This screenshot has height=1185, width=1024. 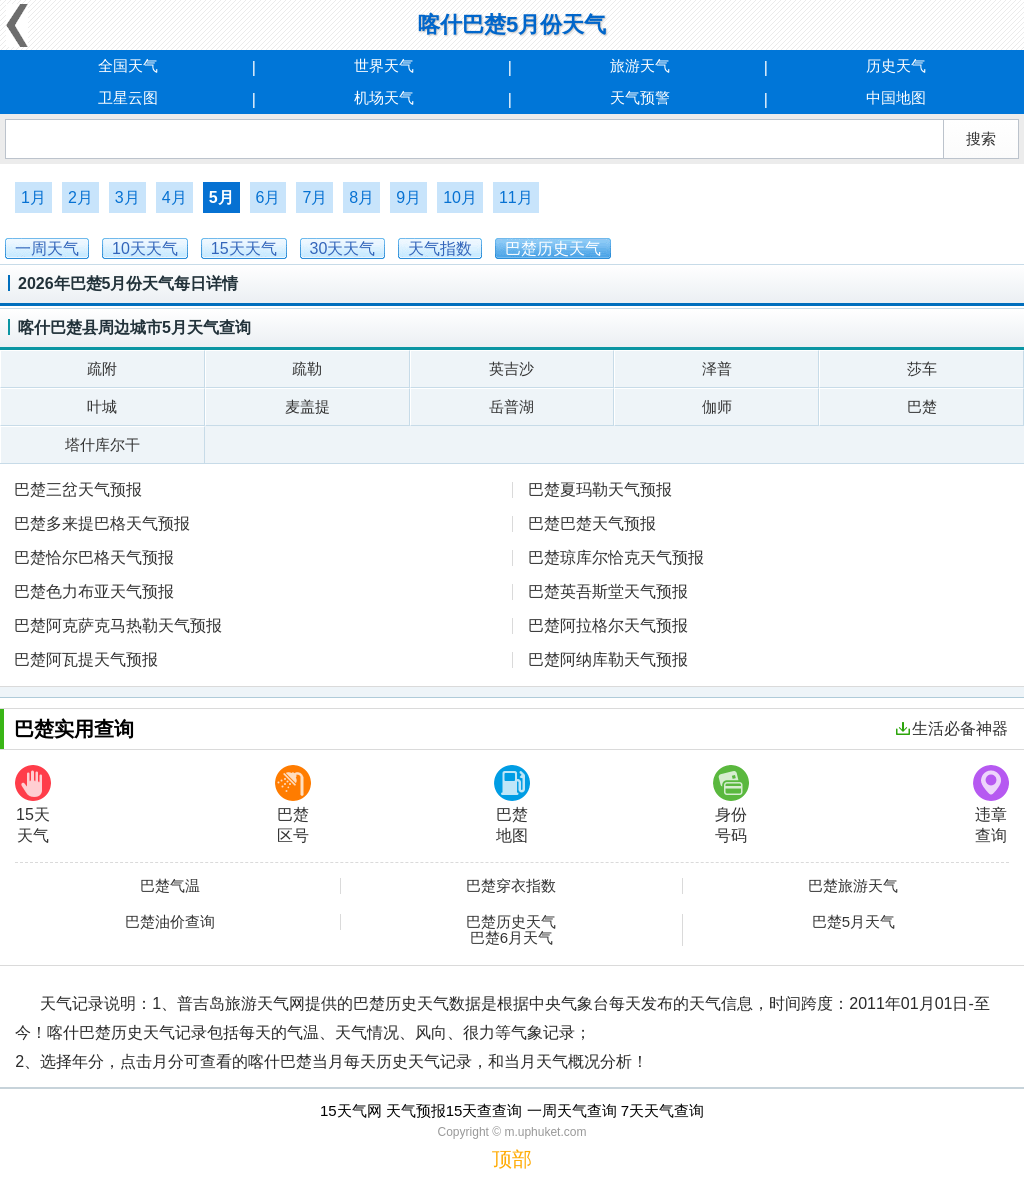 What do you see at coordinates (384, 97) in the screenshot?
I see `机场天气` at bounding box center [384, 97].